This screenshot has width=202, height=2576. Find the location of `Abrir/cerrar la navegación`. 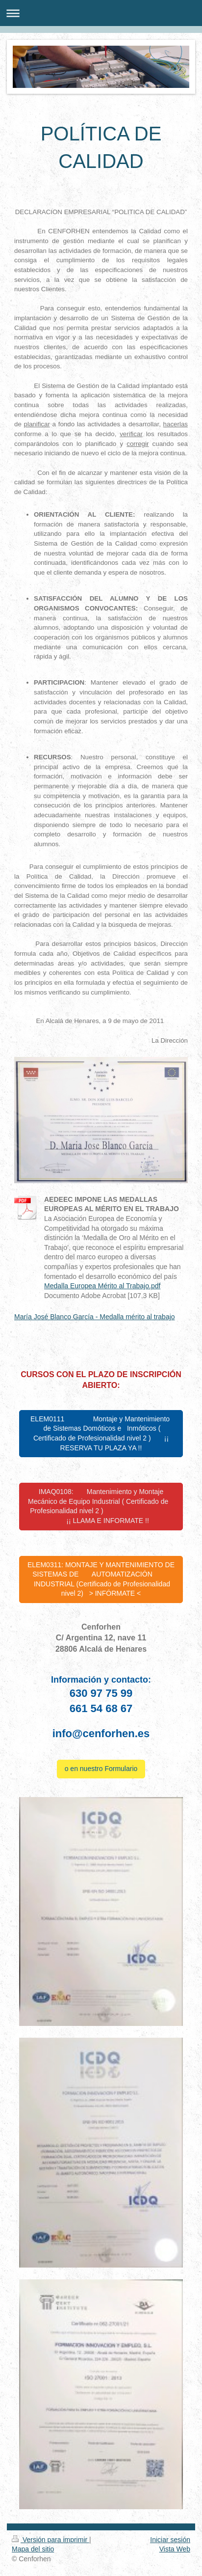

Abrir/cerrar la navegación is located at coordinates (101, 13).